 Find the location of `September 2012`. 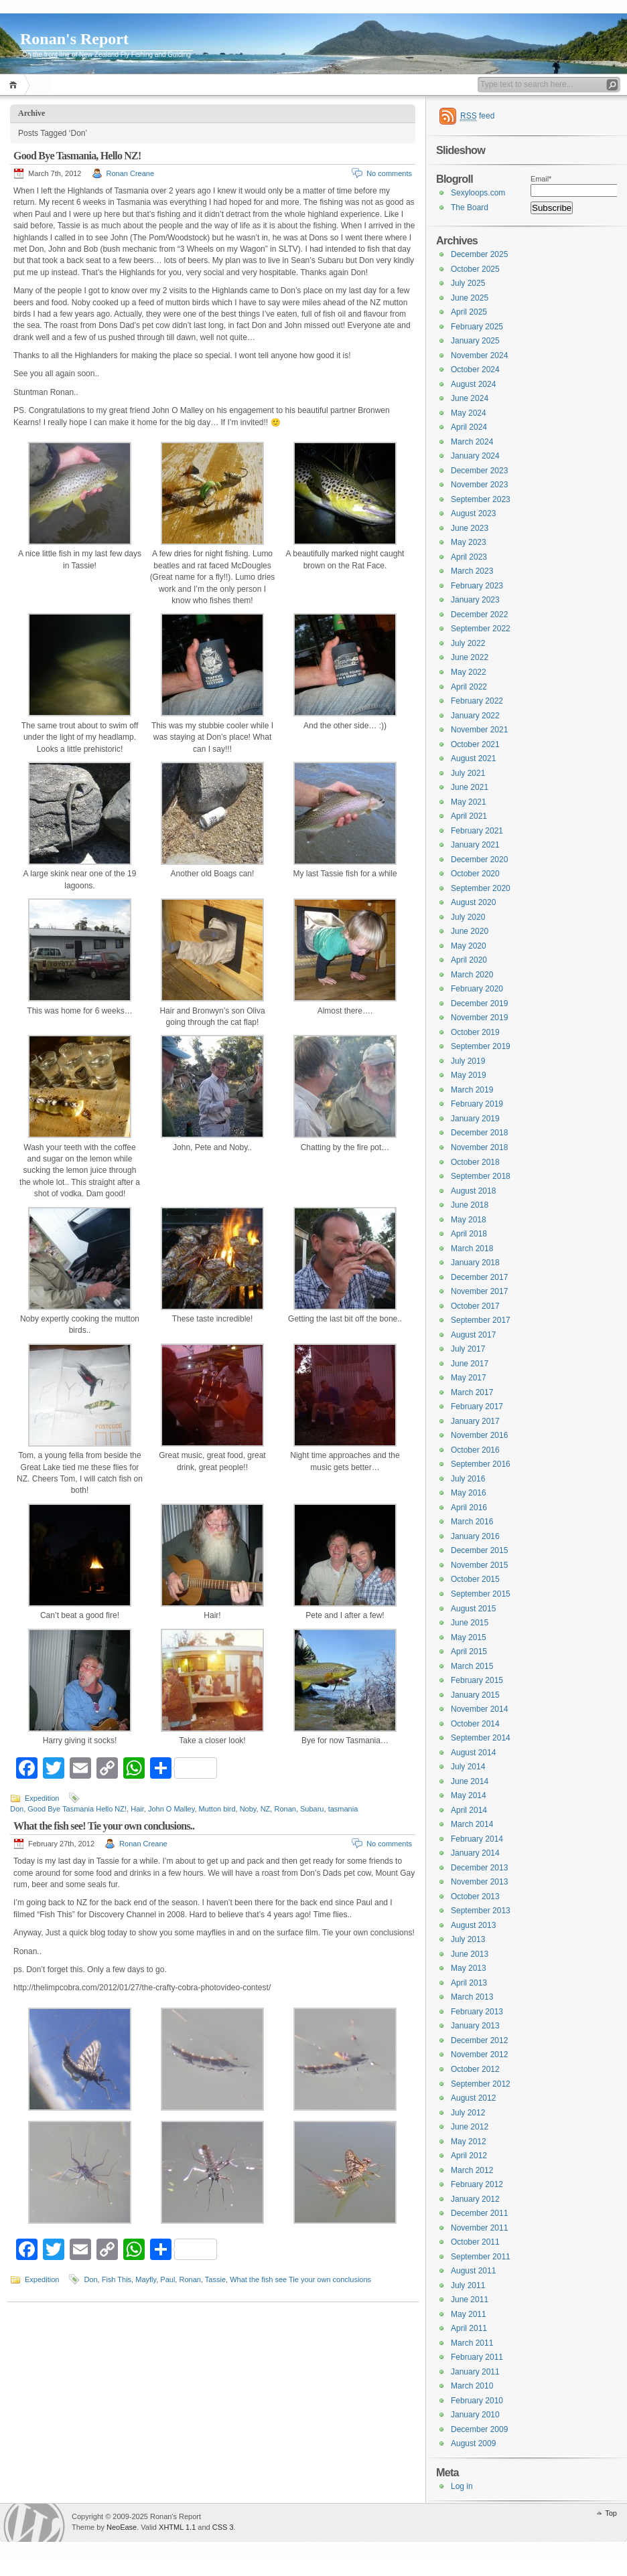

September 2012 is located at coordinates (480, 2084).